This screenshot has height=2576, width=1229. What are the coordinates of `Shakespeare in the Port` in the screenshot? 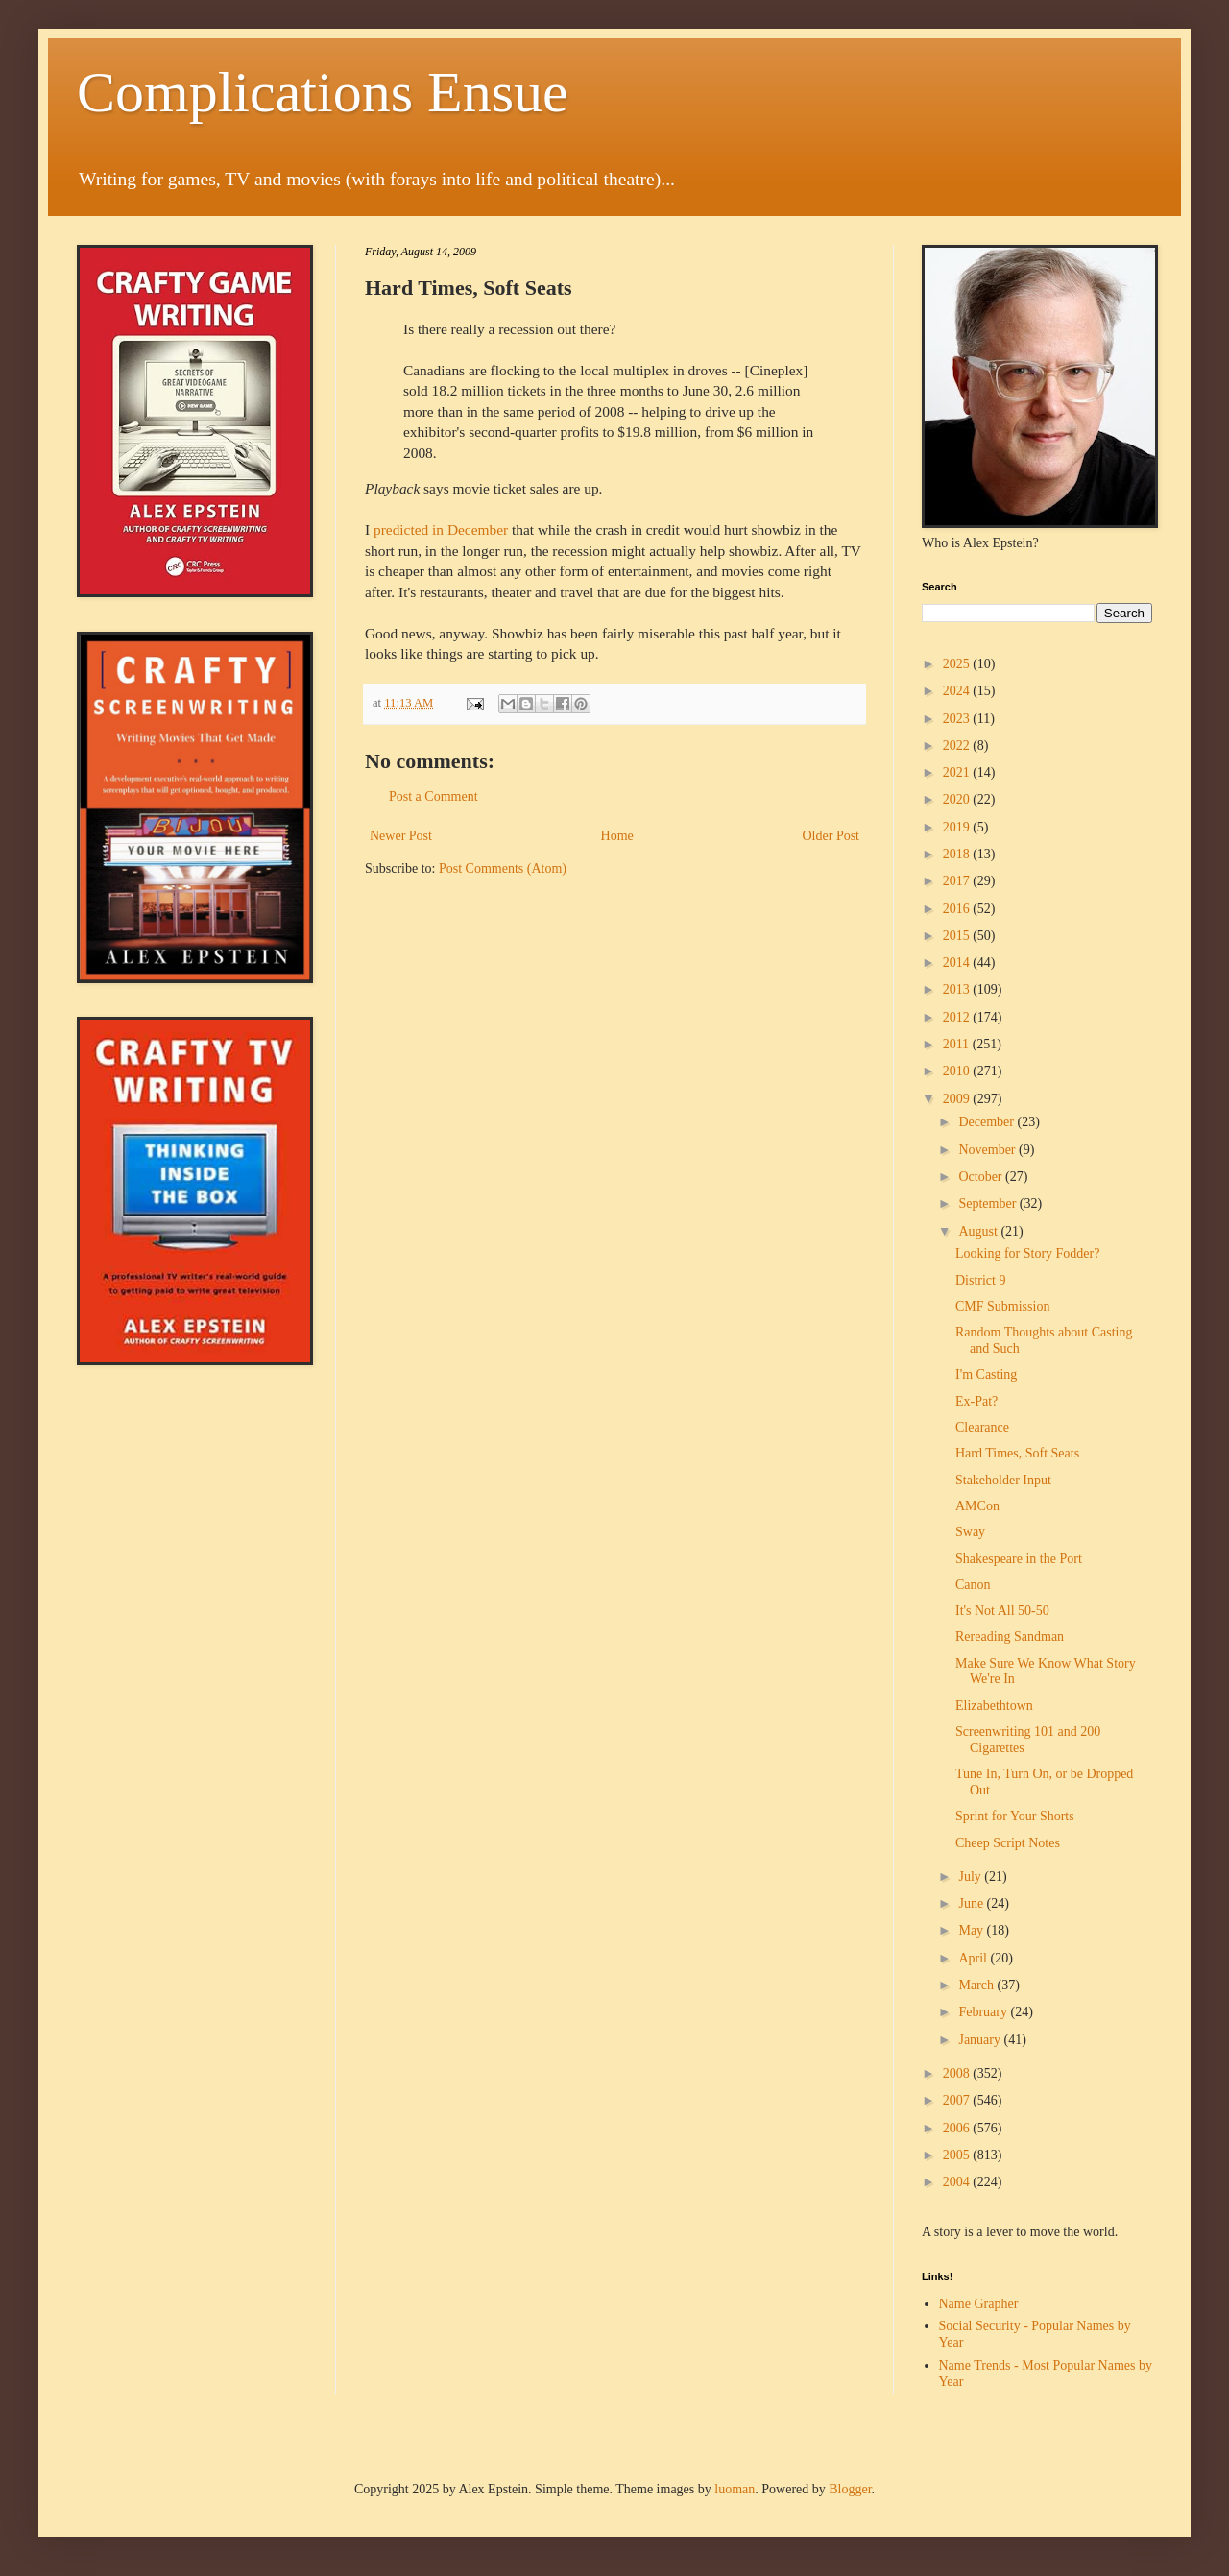 It's located at (1018, 1559).